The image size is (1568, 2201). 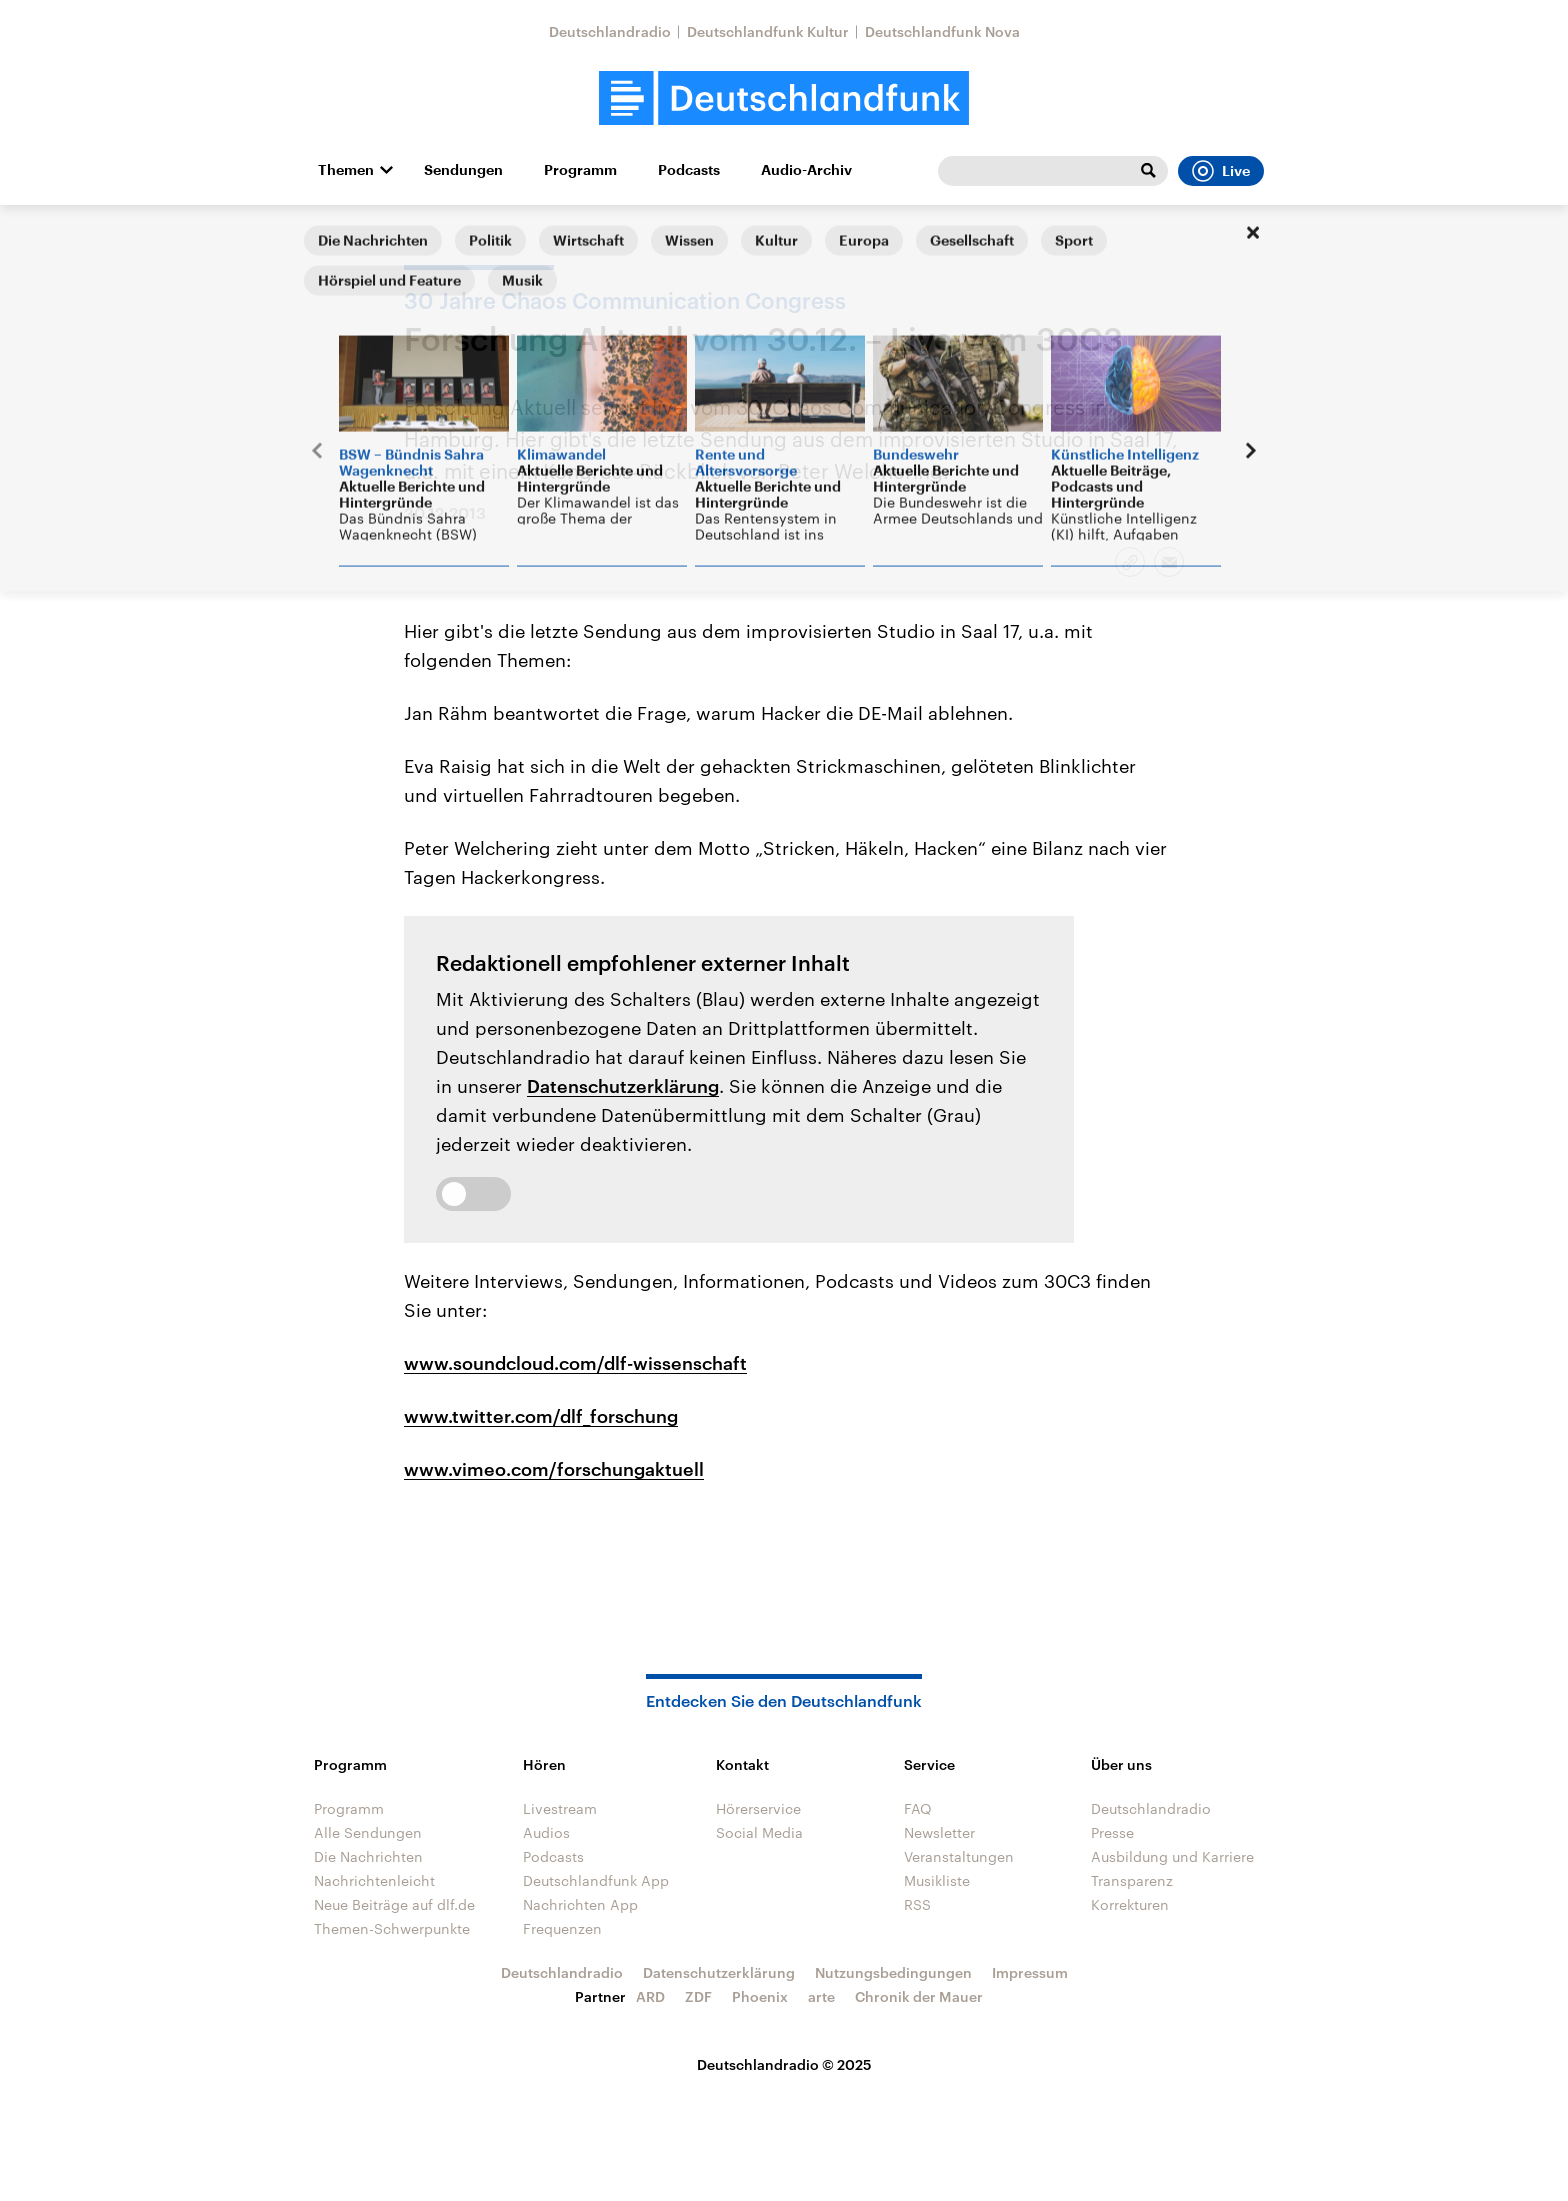 I want to click on Deutschlandfunk App, so click(x=596, y=1880).